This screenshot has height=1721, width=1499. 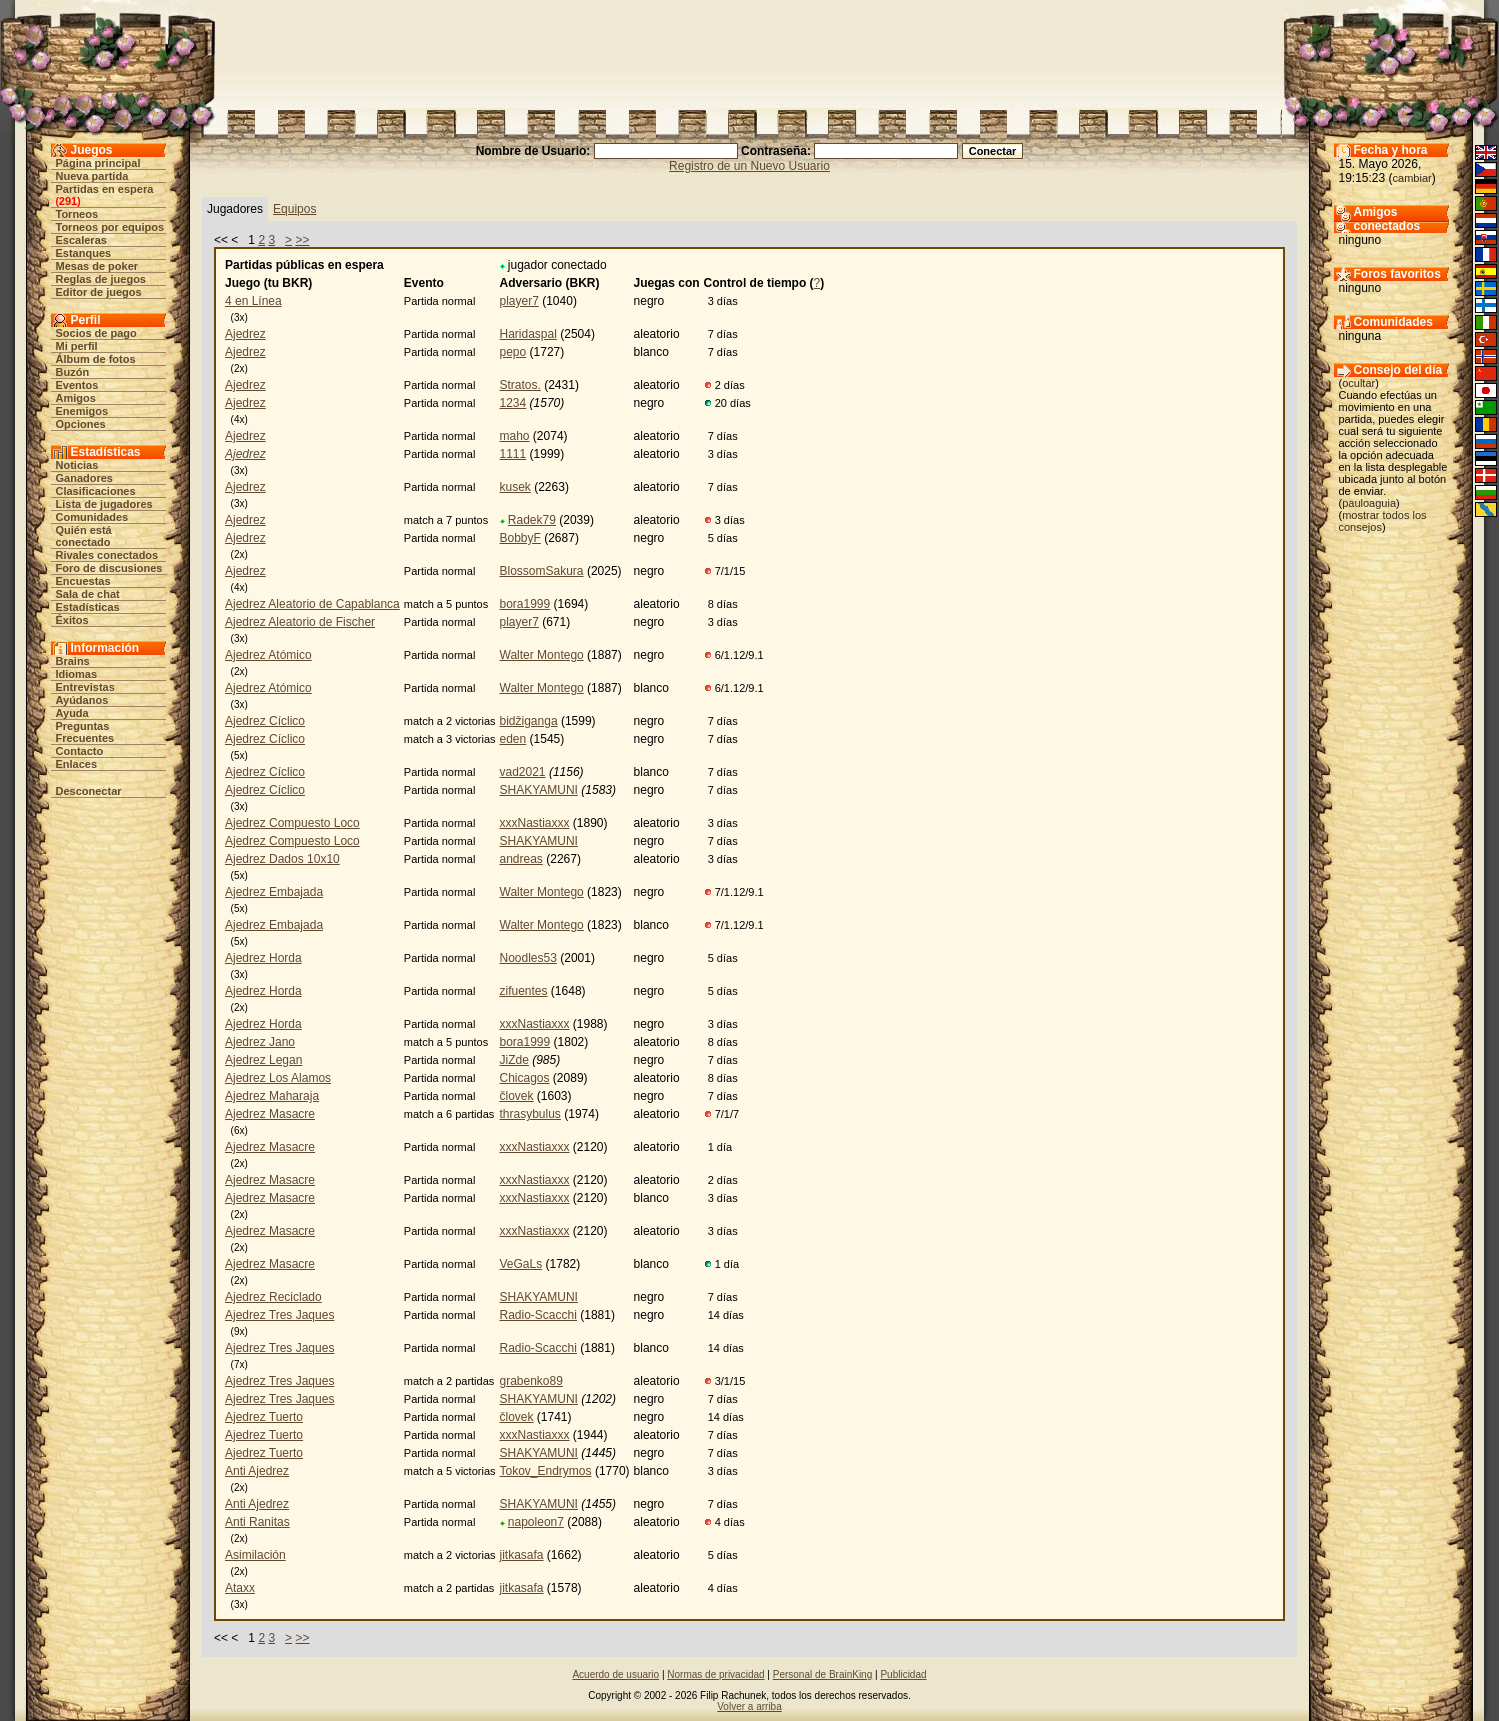 I want to click on Encuestas, so click(x=83, y=581).